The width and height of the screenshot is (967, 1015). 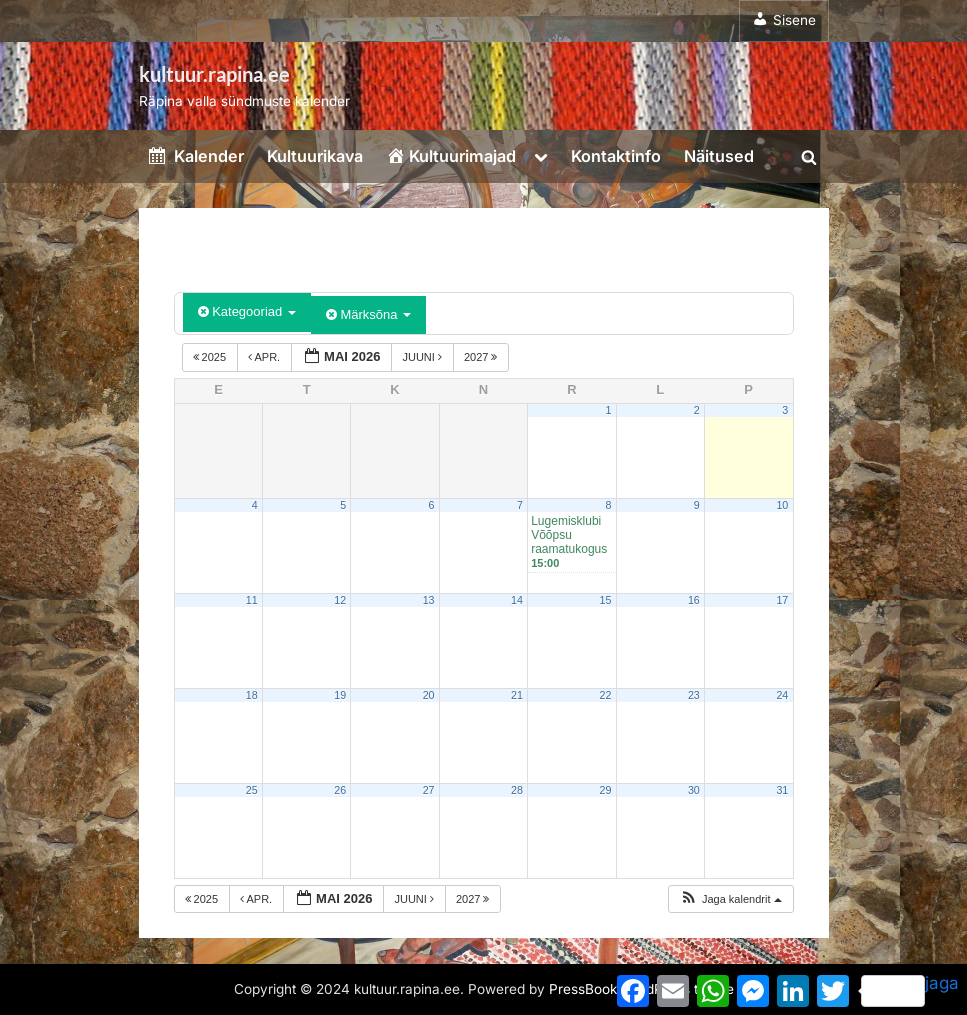 I want to click on 30, so click(x=694, y=790).